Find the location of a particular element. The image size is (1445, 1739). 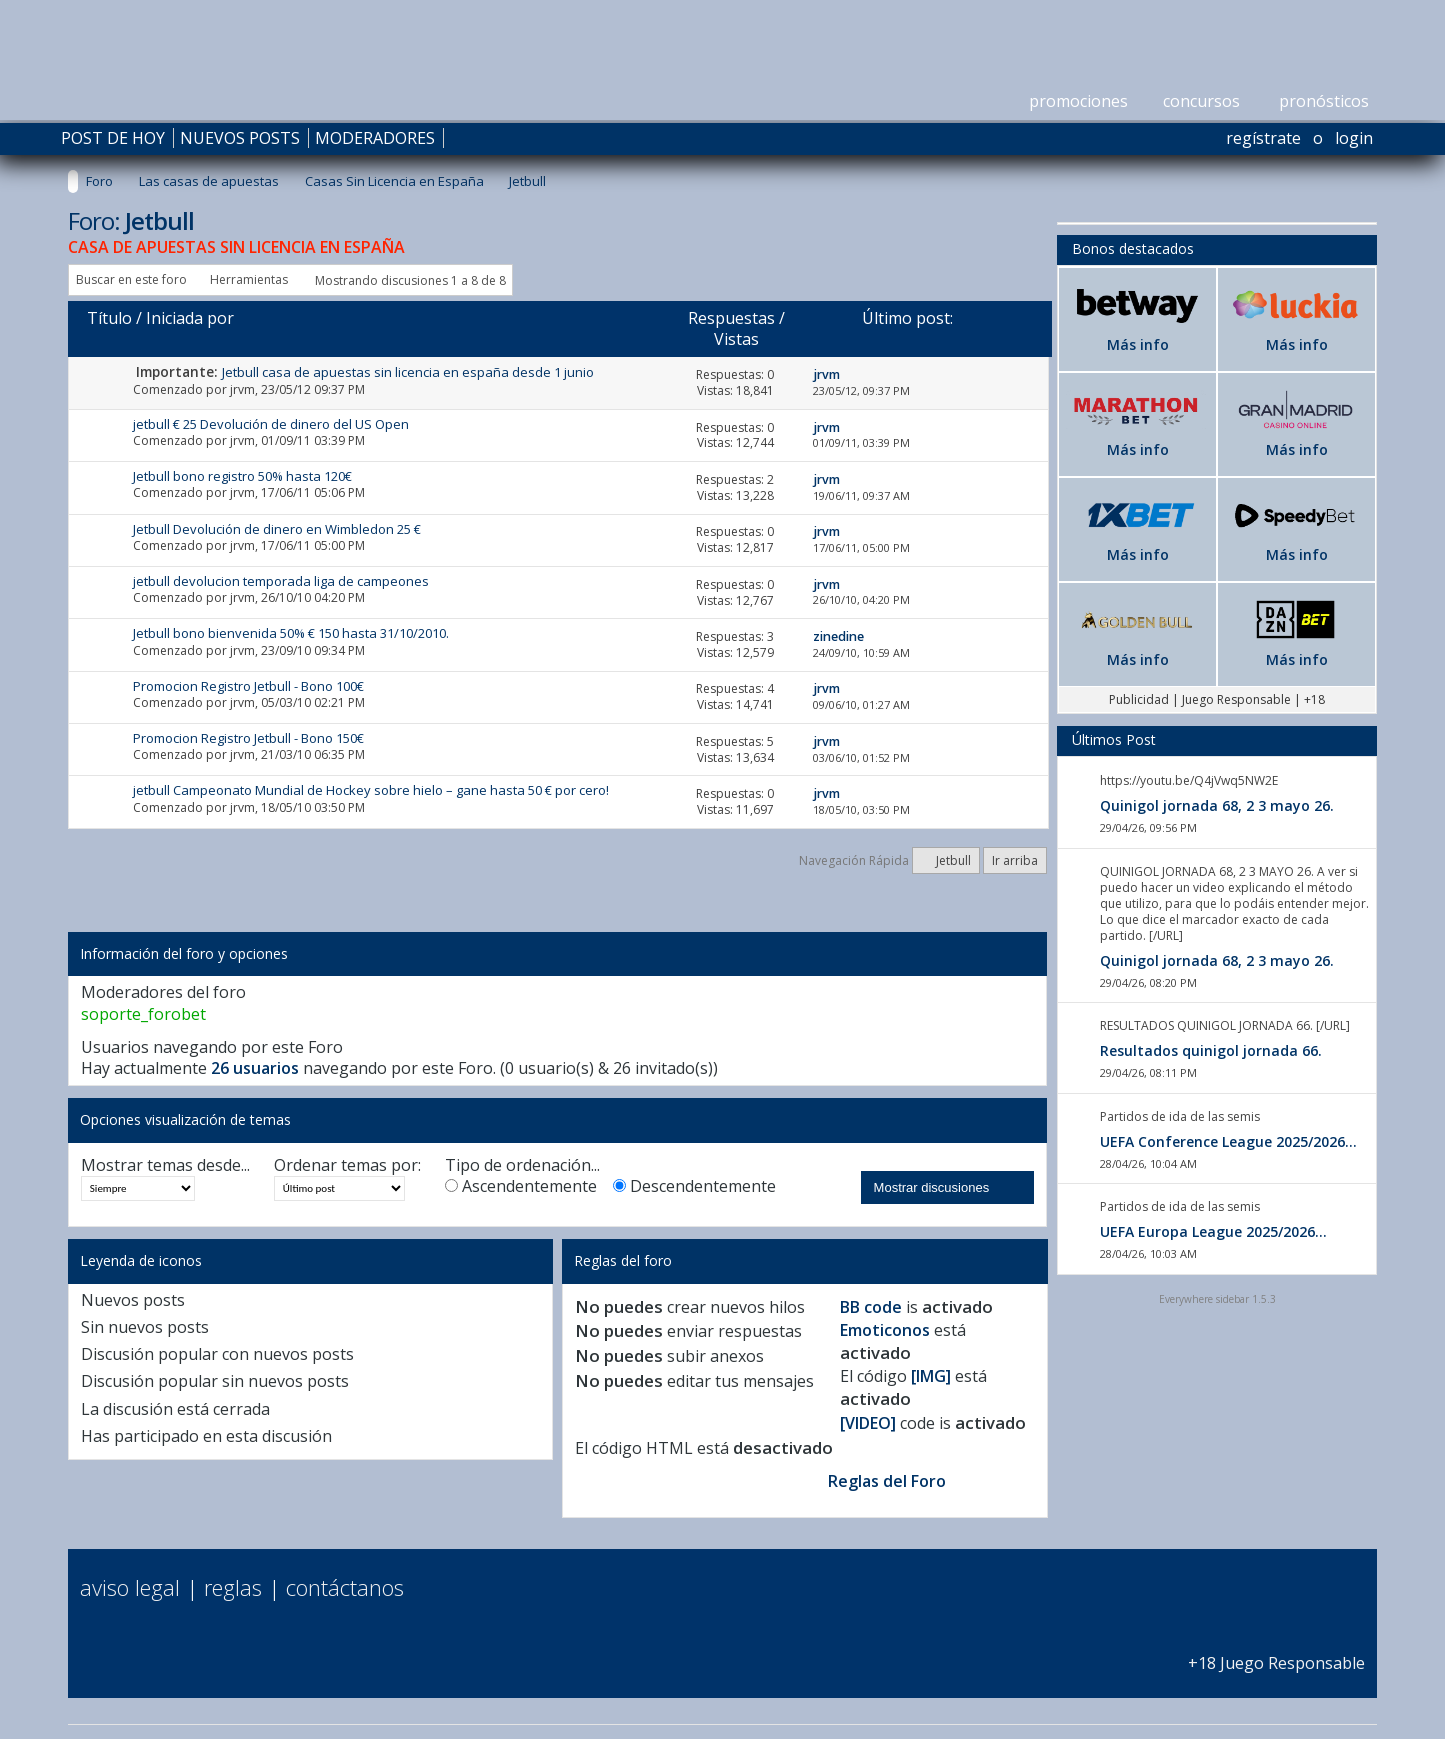

Reglas is located at coordinates (233, 1587).